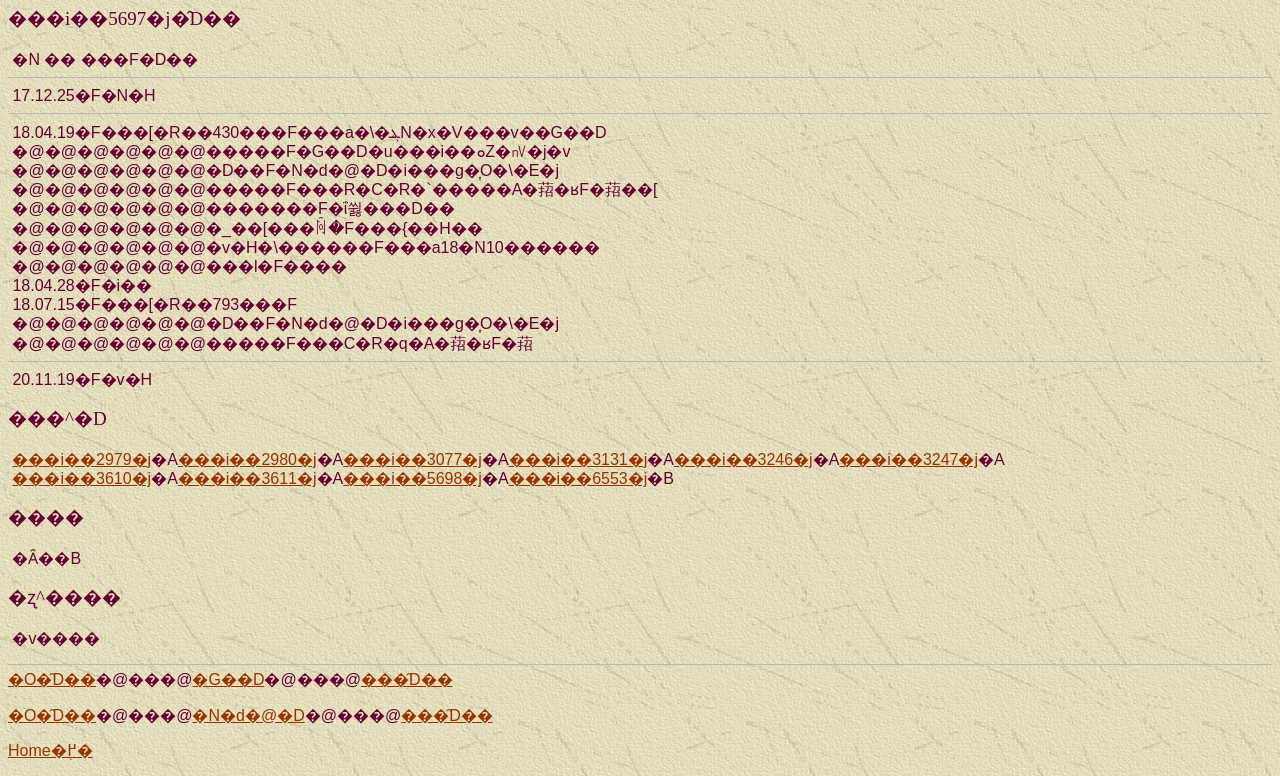 The width and height of the screenshot is (1280, 776). I want to click on ���i��3610�j, so click(81, 478).